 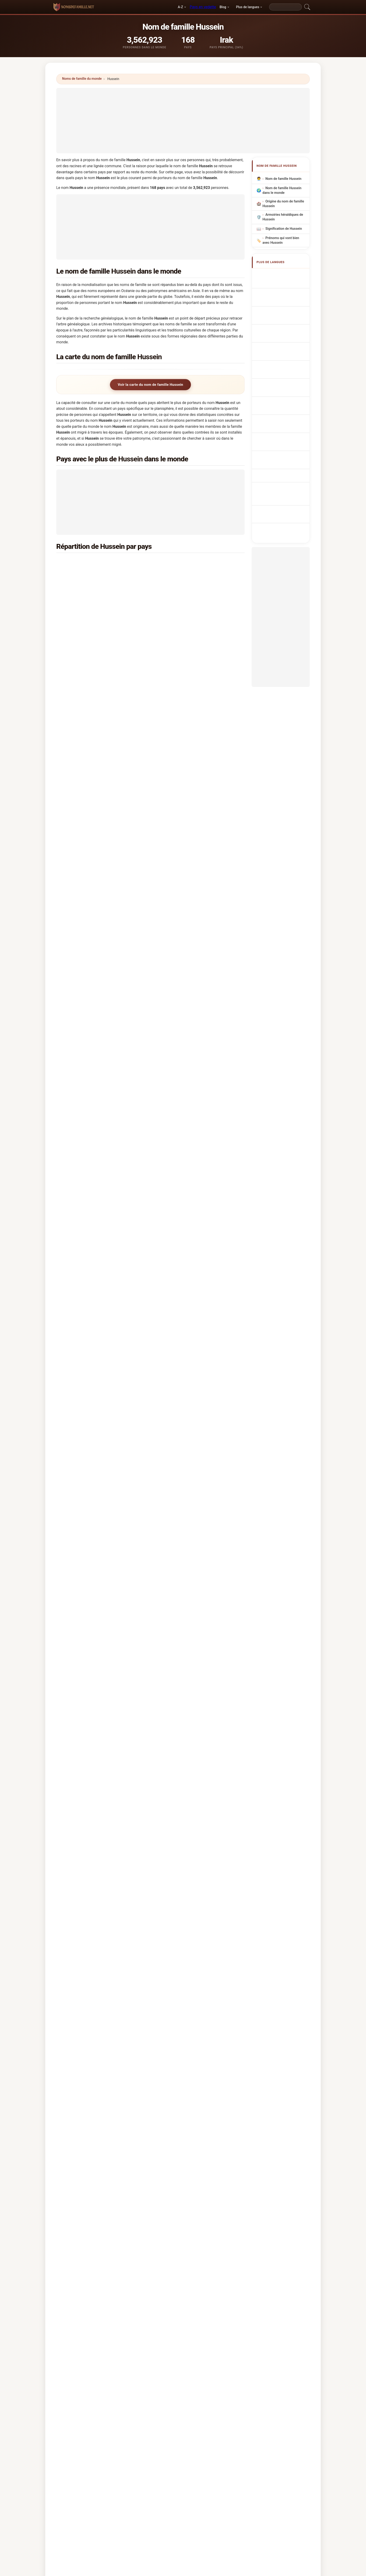 What do you see at coordinates (183, 2300) in the screenshot?
I see `nomsdefamille.net` at bounding box center [183, 2300].